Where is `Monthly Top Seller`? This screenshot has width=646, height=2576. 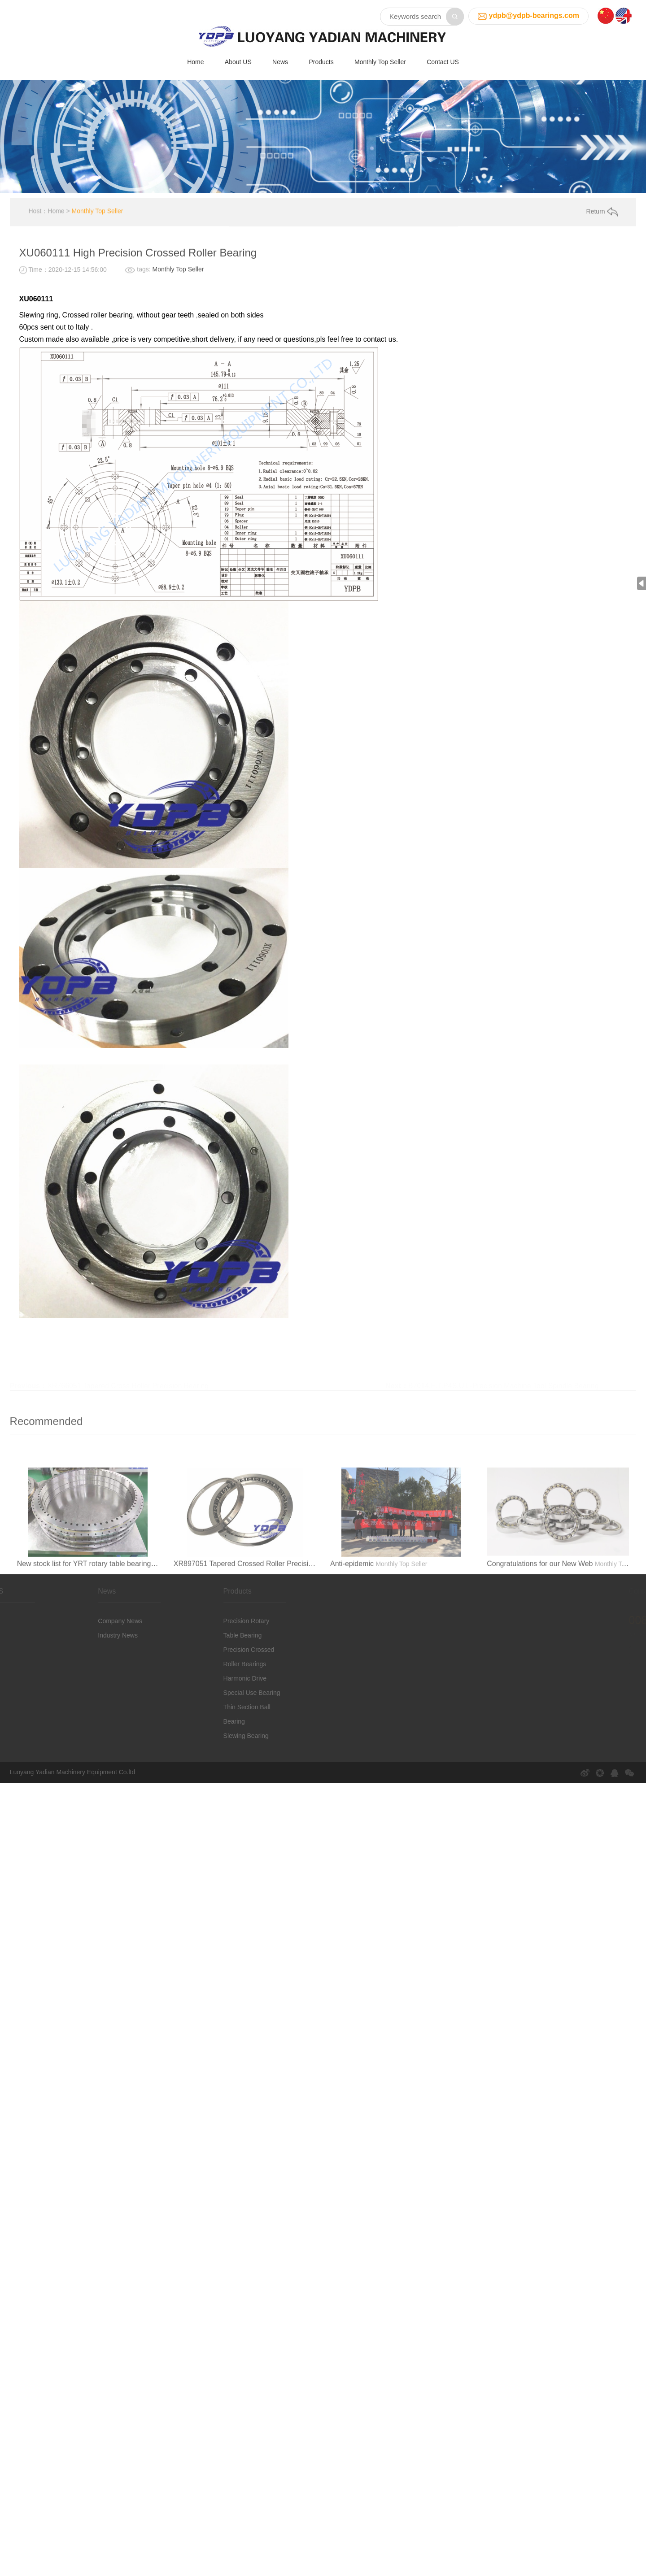
Monthly Top Seller is located at coordinates (380, 60).